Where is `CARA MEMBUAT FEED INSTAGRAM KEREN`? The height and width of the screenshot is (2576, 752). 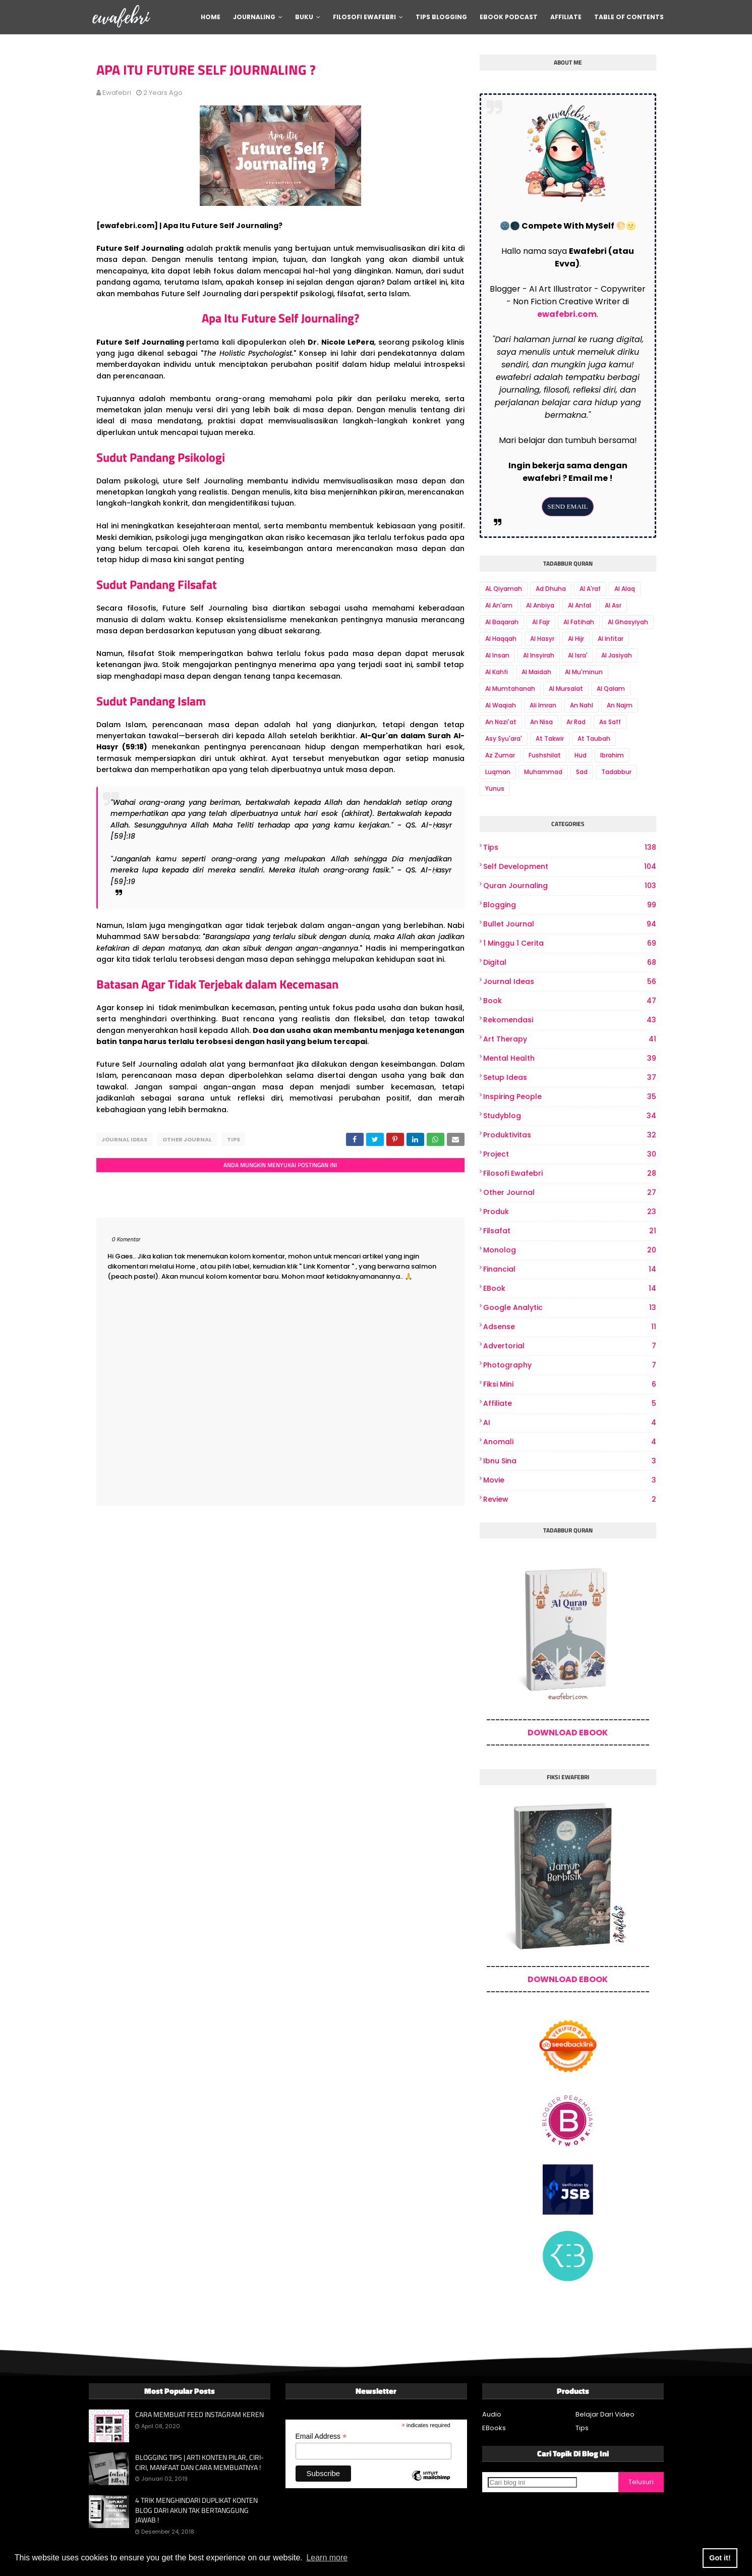
CARA MEMBUAT FEED INSTAGRAM KEREN is located at coordinates (199, 2414).